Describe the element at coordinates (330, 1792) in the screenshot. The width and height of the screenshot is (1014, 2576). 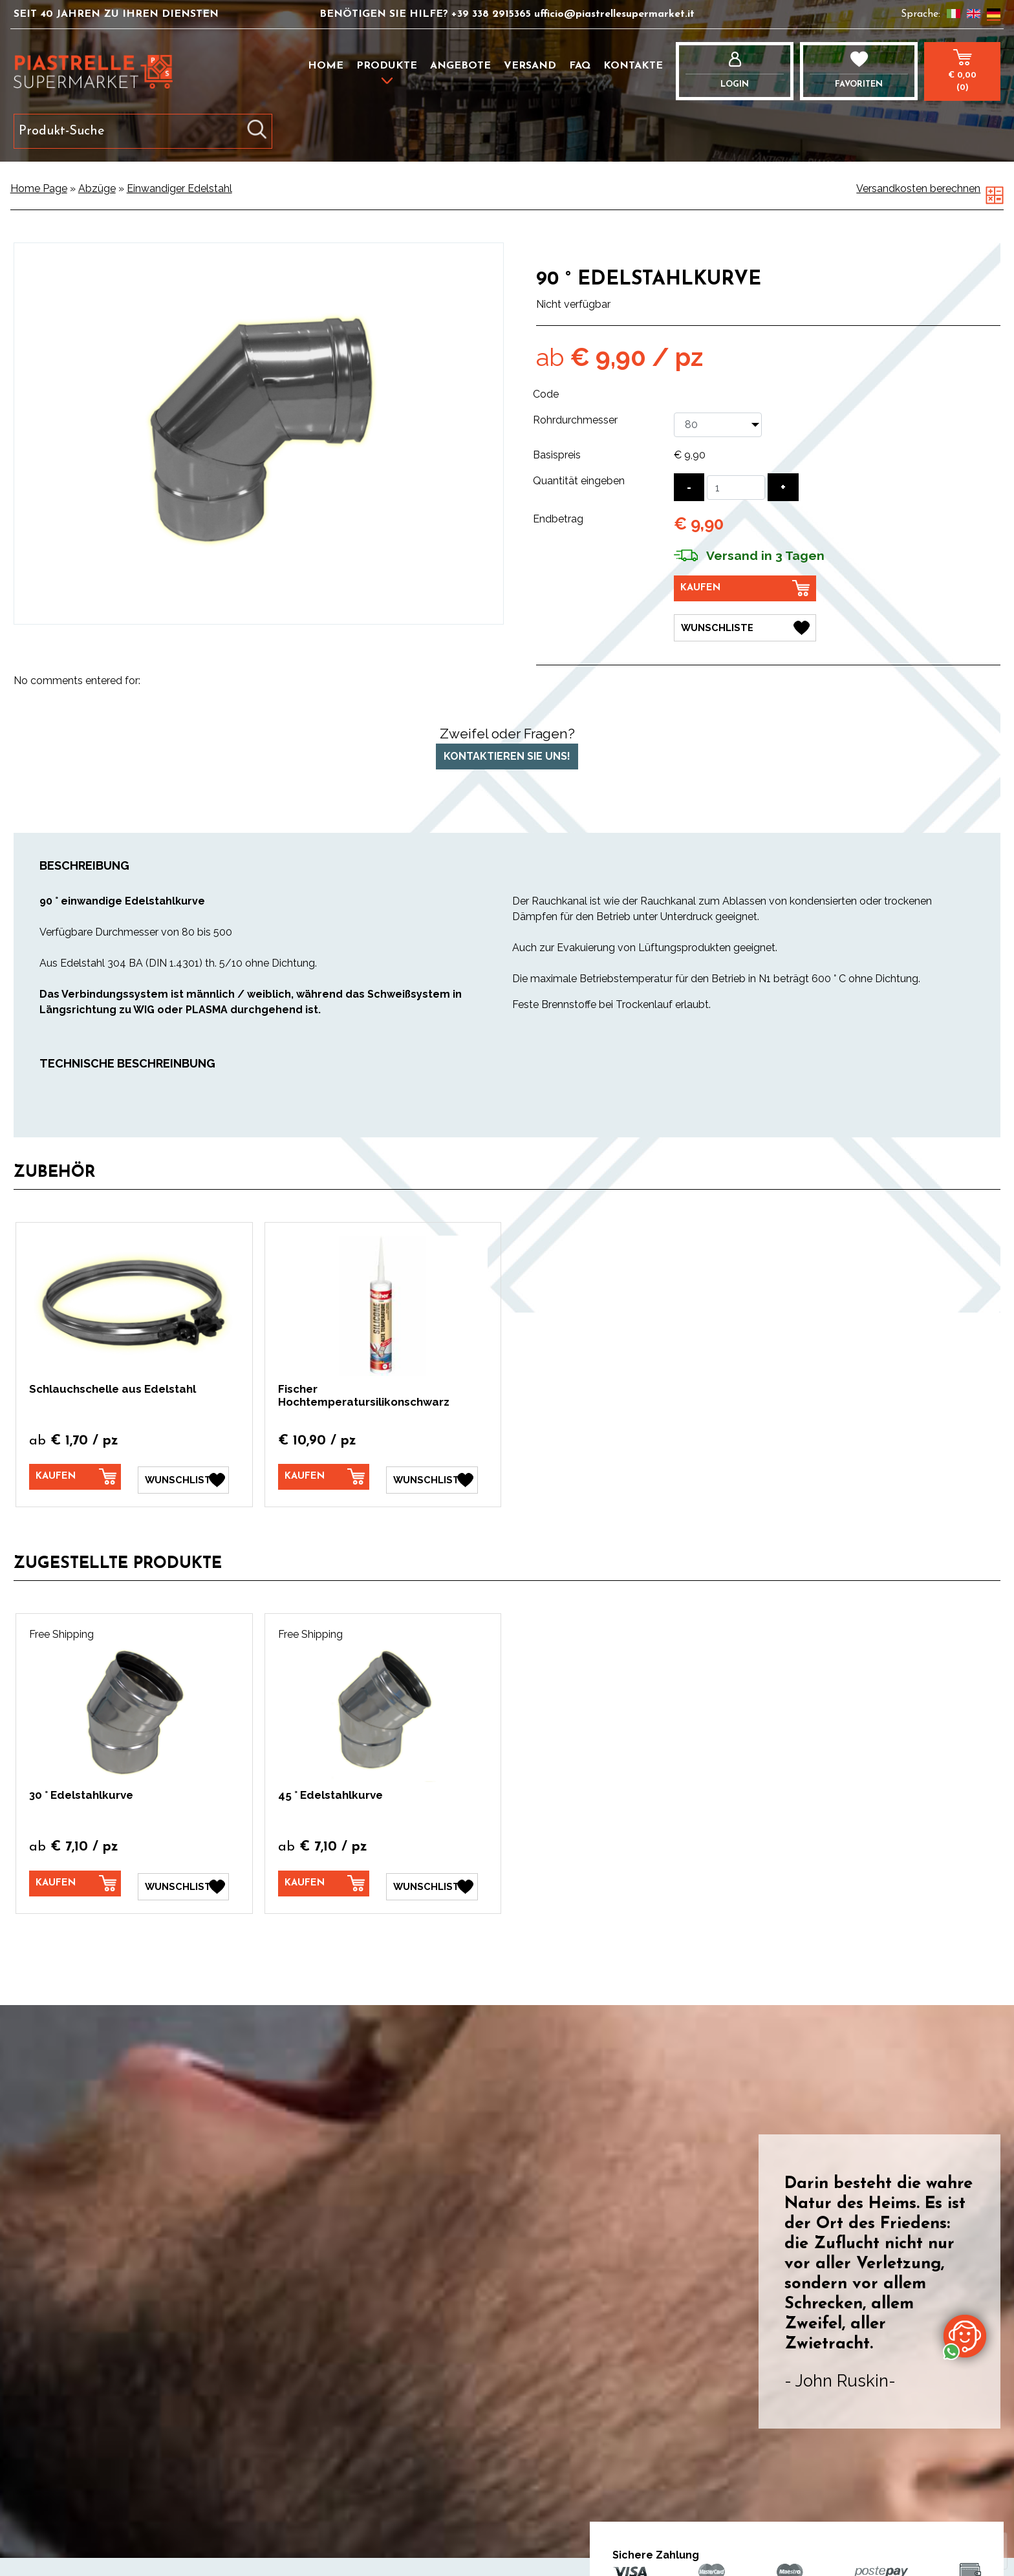
I see `45 ° Edelstahlkurve` at that location.